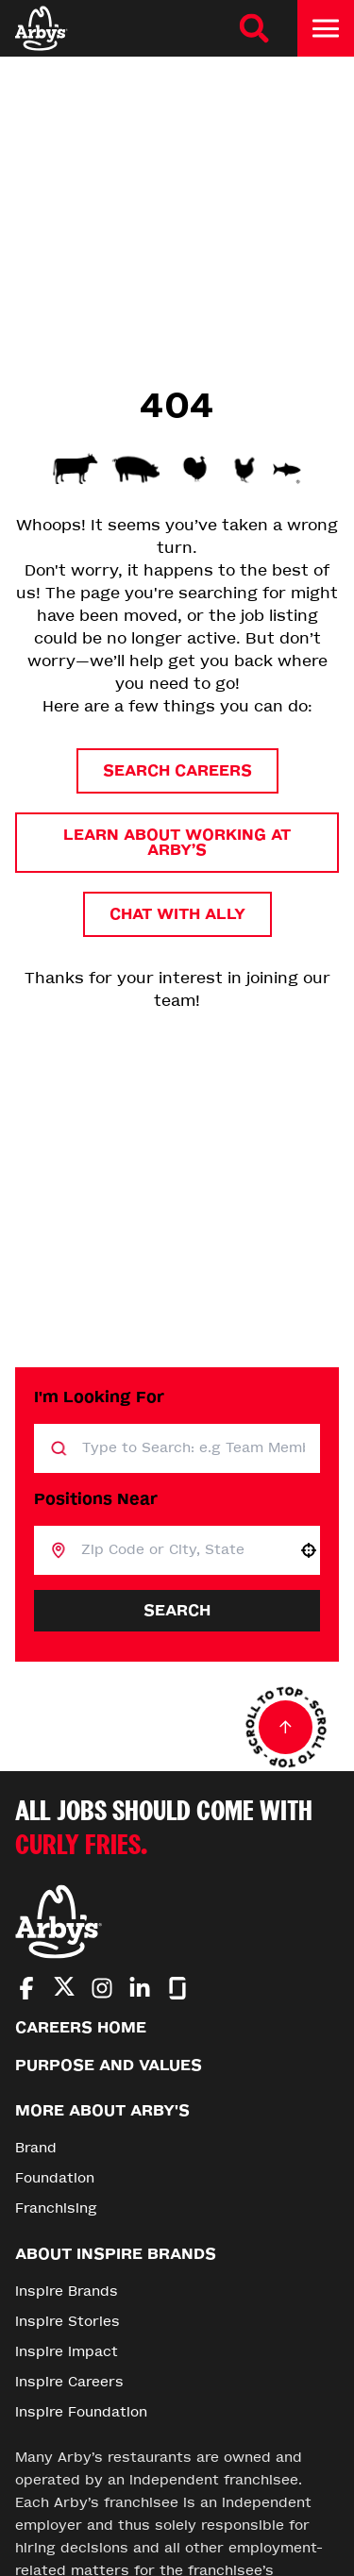 This screenshot has height=2576, width=354. I want to click on [button], so click(308, 1550).